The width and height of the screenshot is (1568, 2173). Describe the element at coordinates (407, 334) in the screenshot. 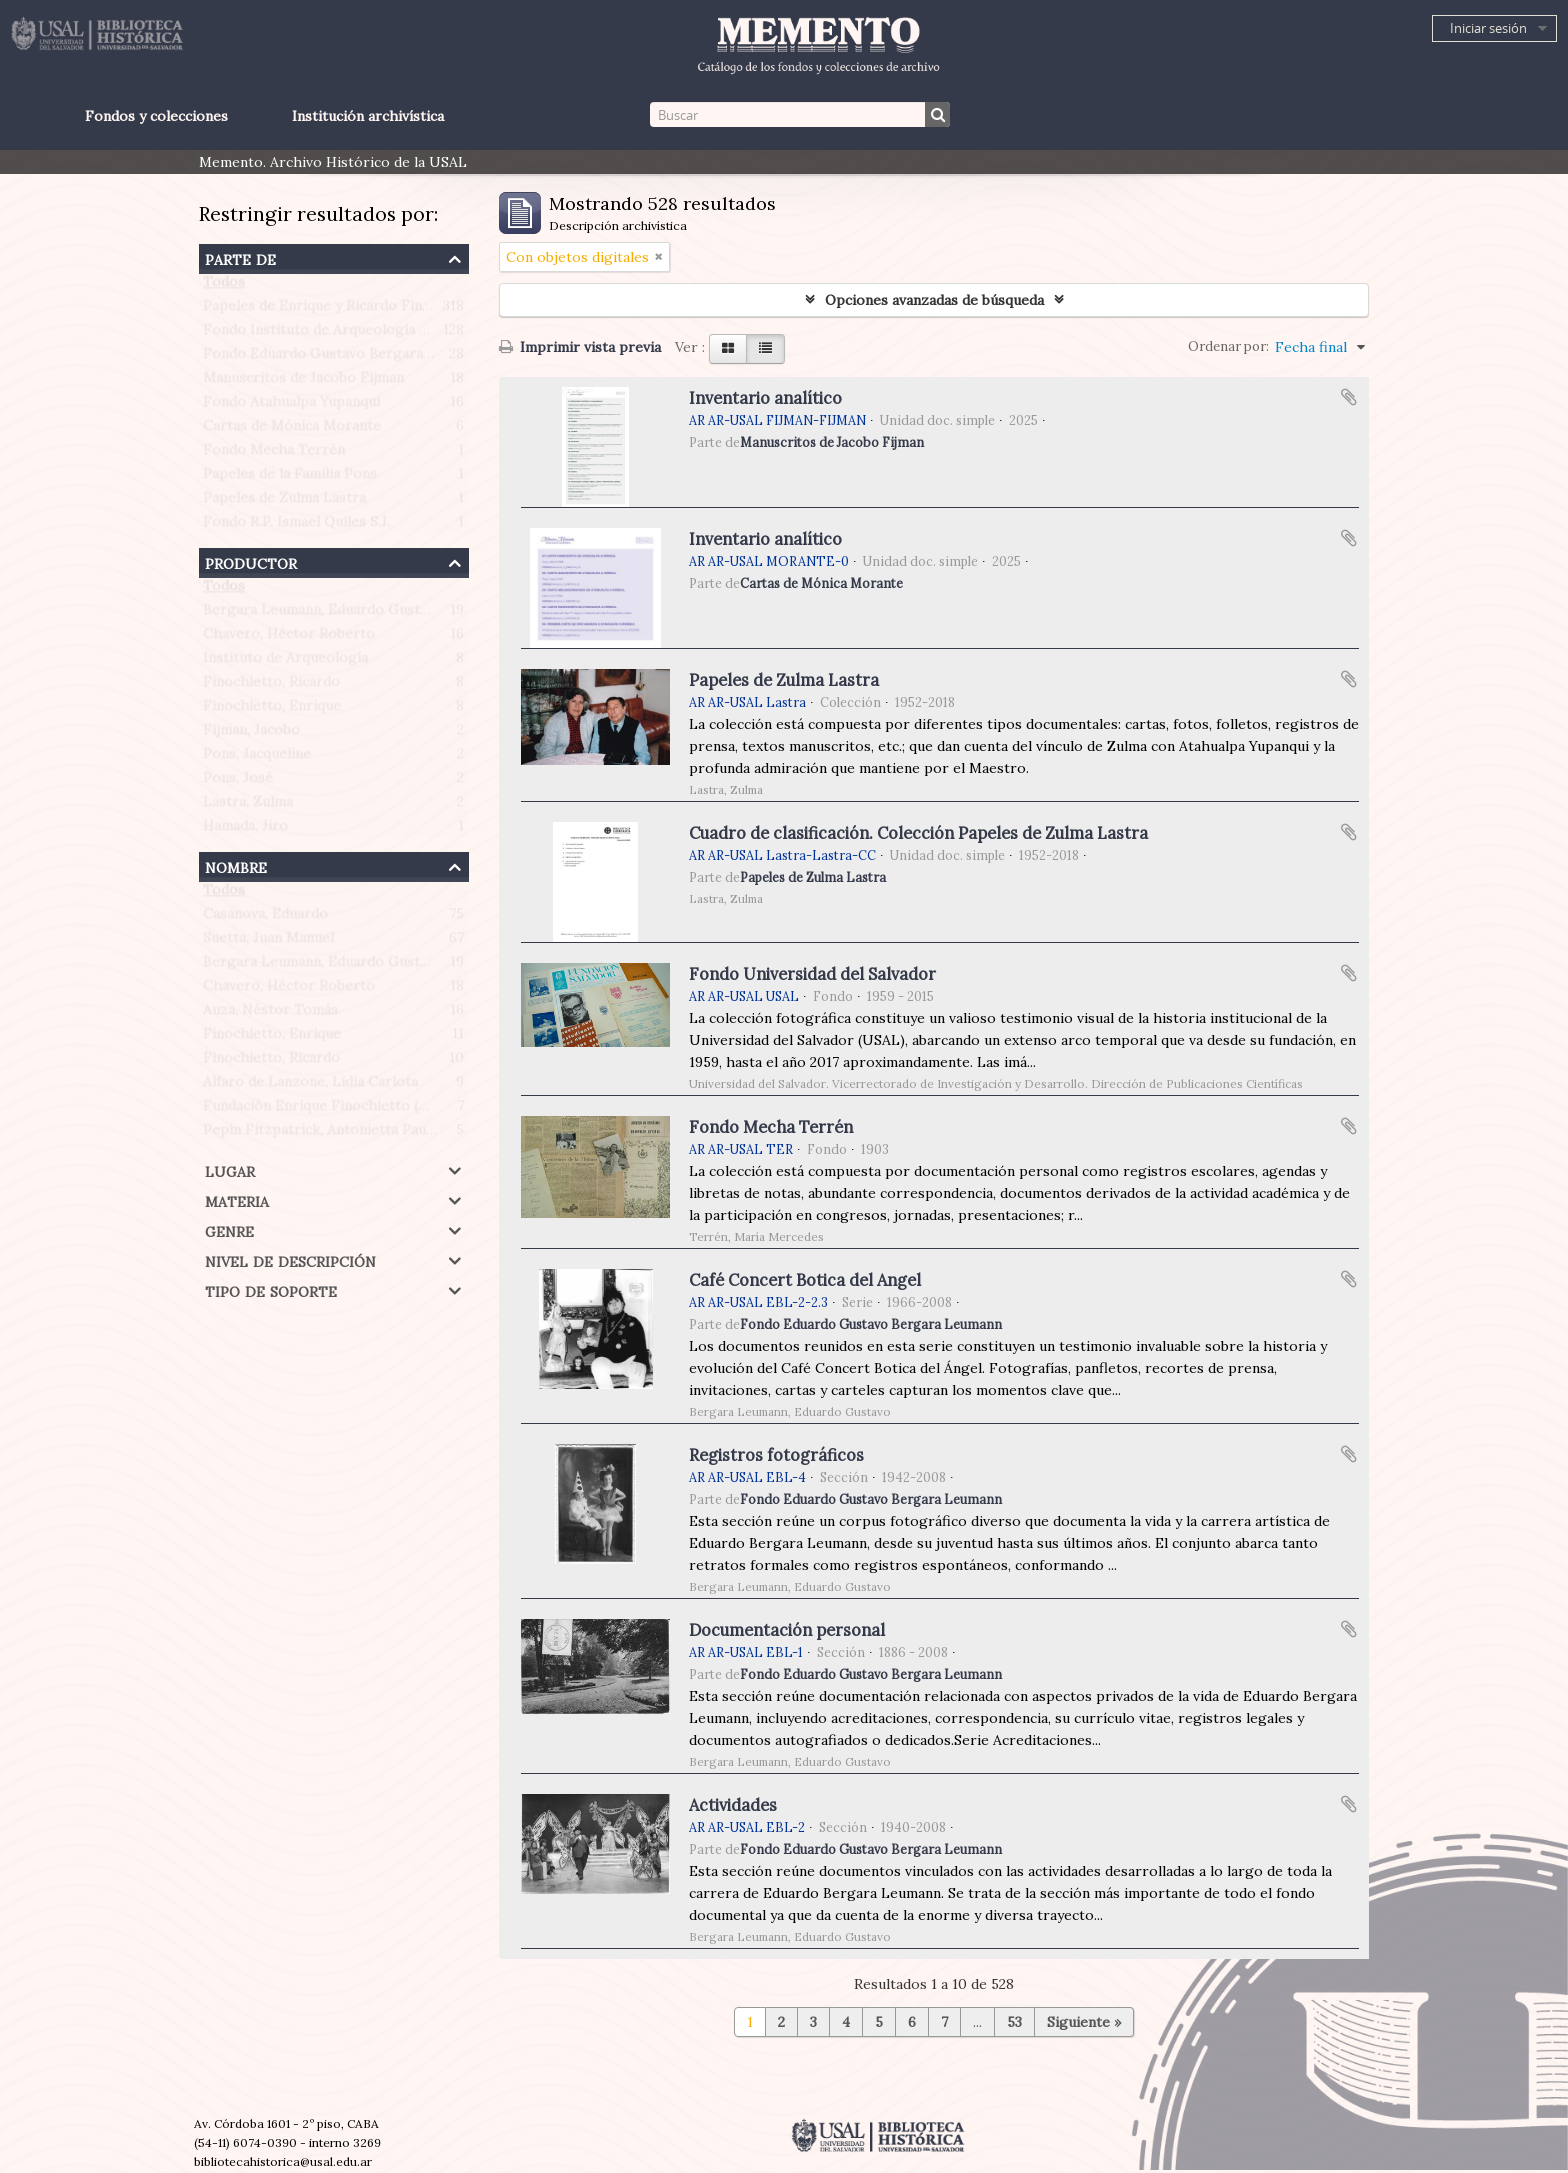

I see `Fondo Instituto de Arqueología Profesor Juan Manuel Suetta` at that location.